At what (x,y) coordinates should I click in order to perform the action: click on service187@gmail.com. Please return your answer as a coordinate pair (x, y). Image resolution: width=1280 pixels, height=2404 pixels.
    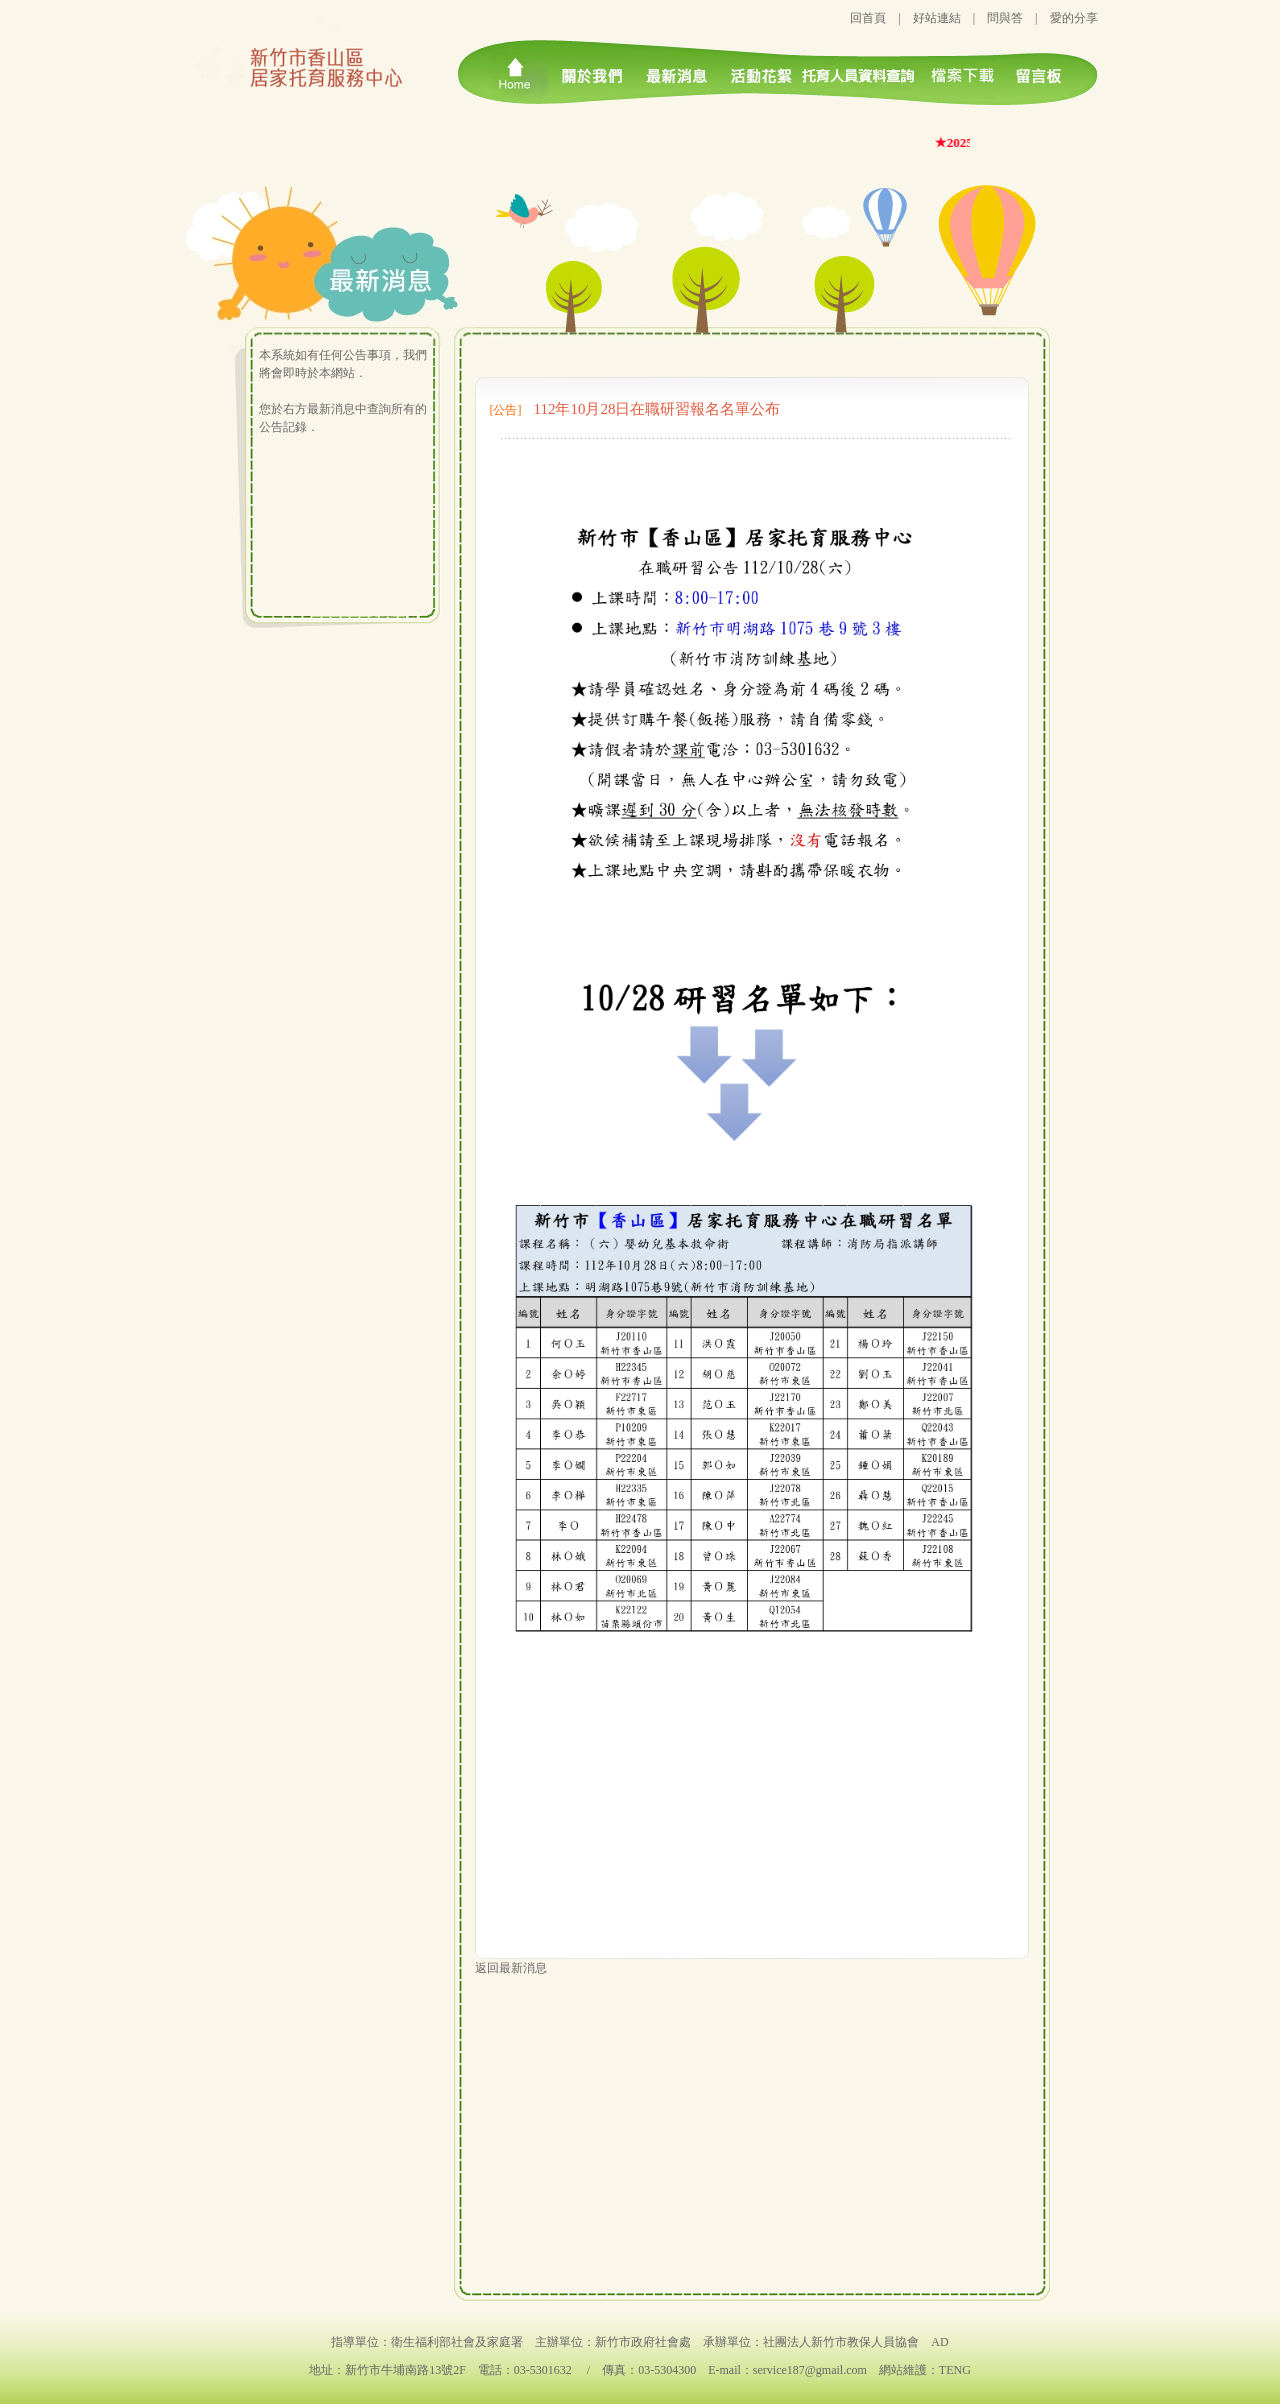
    Looking at the image, I should click on (810, 2370).